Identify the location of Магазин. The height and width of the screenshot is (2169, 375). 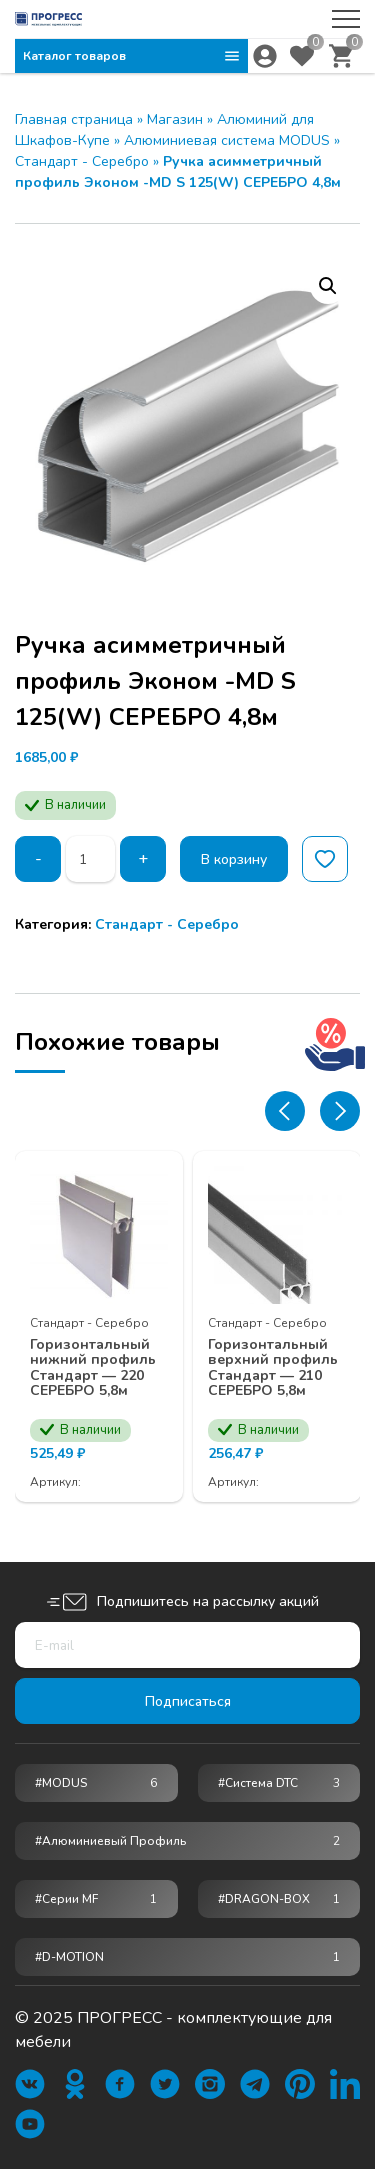
(175, 119).